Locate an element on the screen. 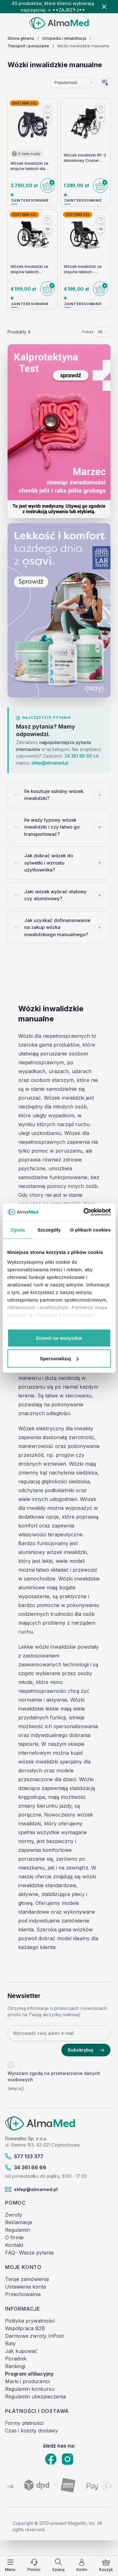 The width and height of the screenshot is (118, 2576). Kontakt is located at coordinates (14, 2245).